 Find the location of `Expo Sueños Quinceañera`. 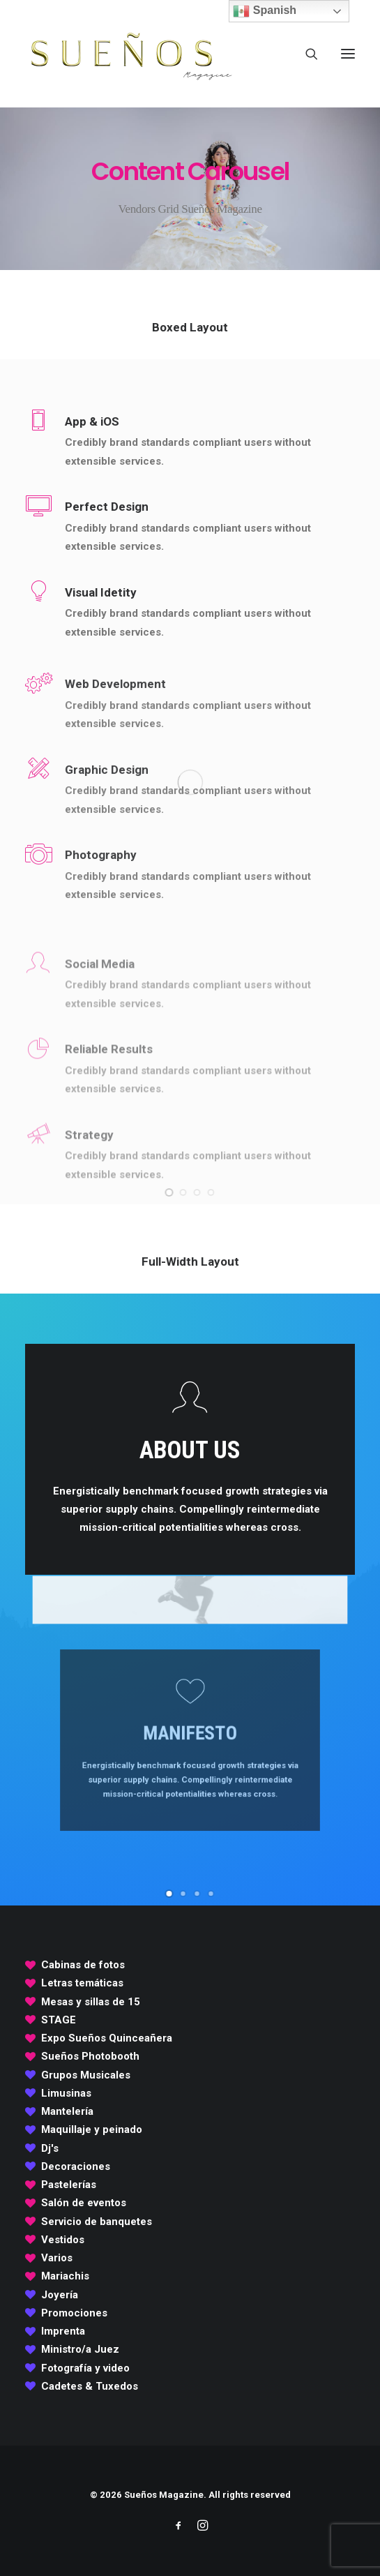

Expo Sueños Quinceañera is located at coordinates (106, 2038).